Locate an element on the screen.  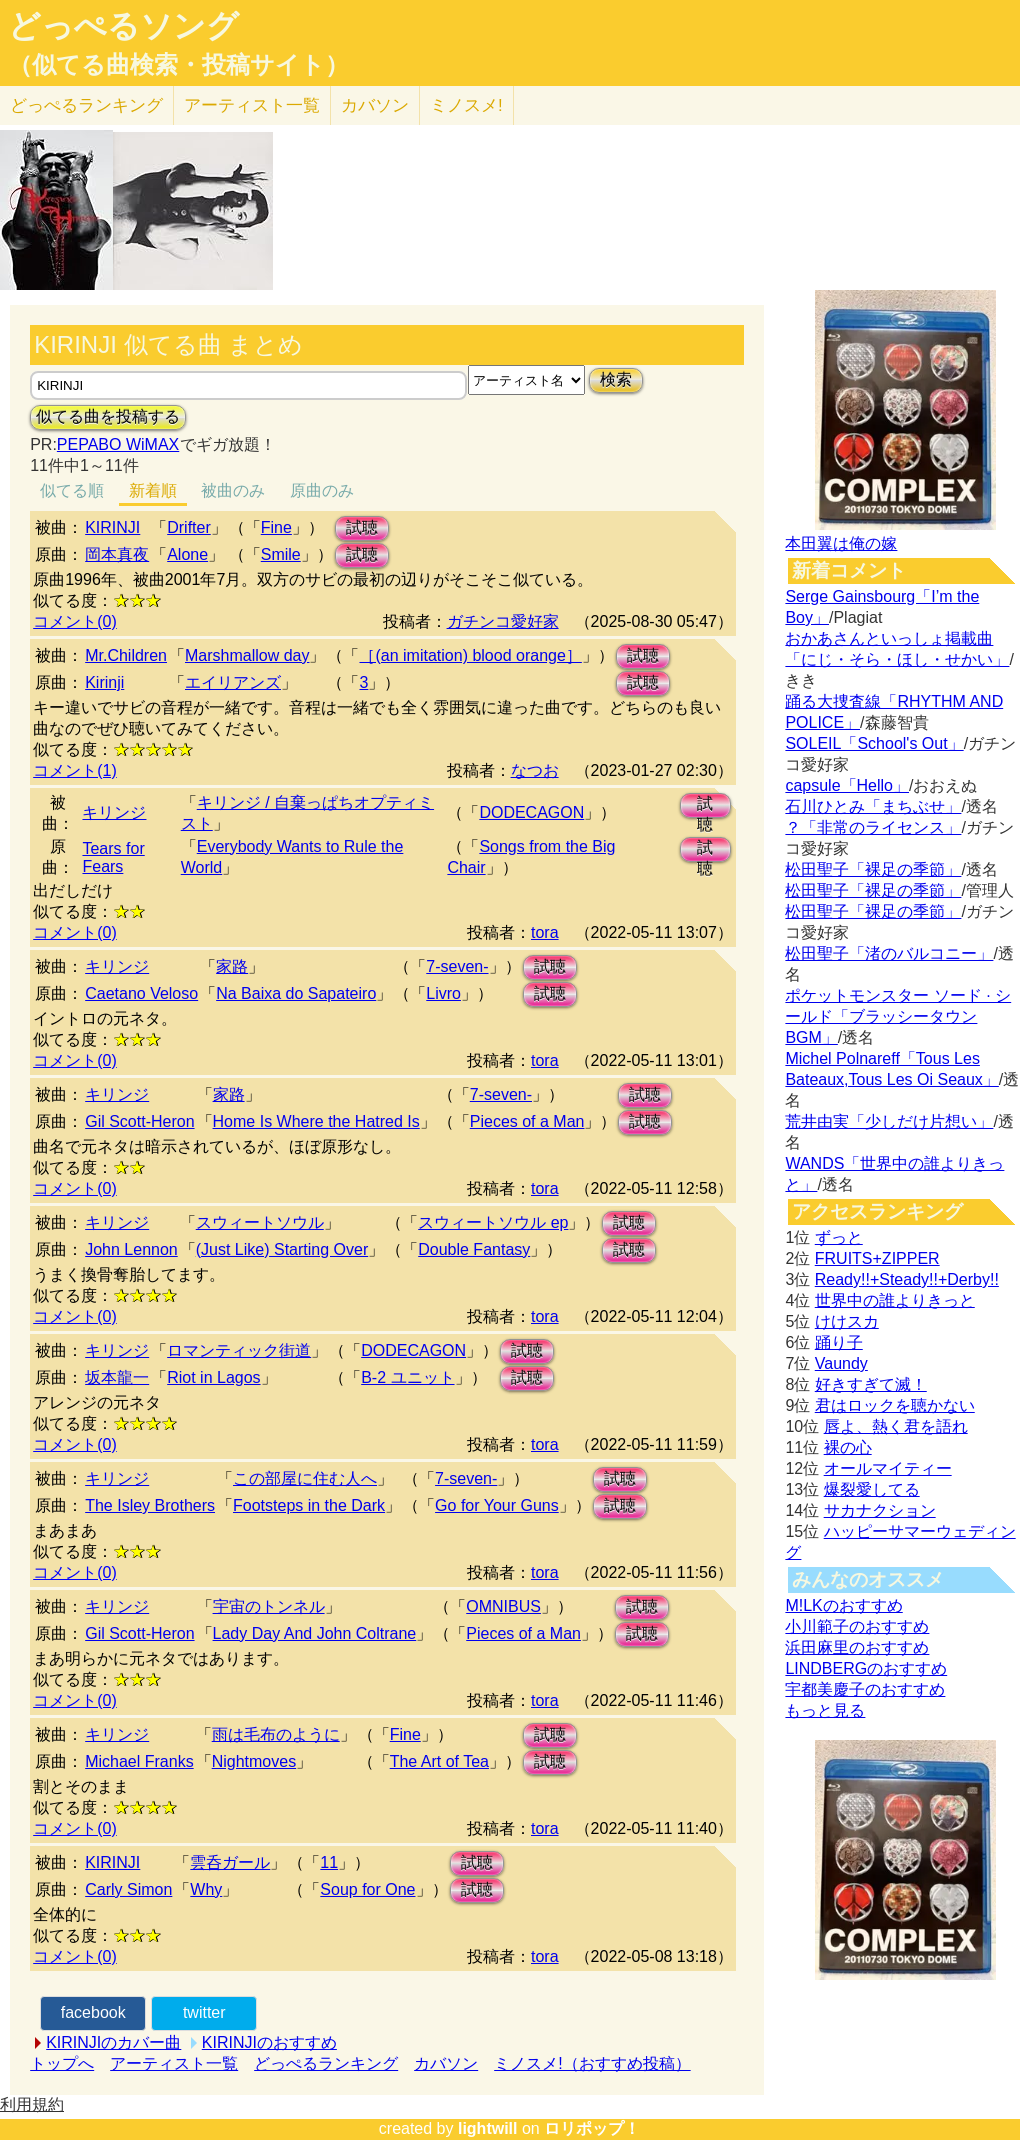
tora is located at coordinates (545, 932).